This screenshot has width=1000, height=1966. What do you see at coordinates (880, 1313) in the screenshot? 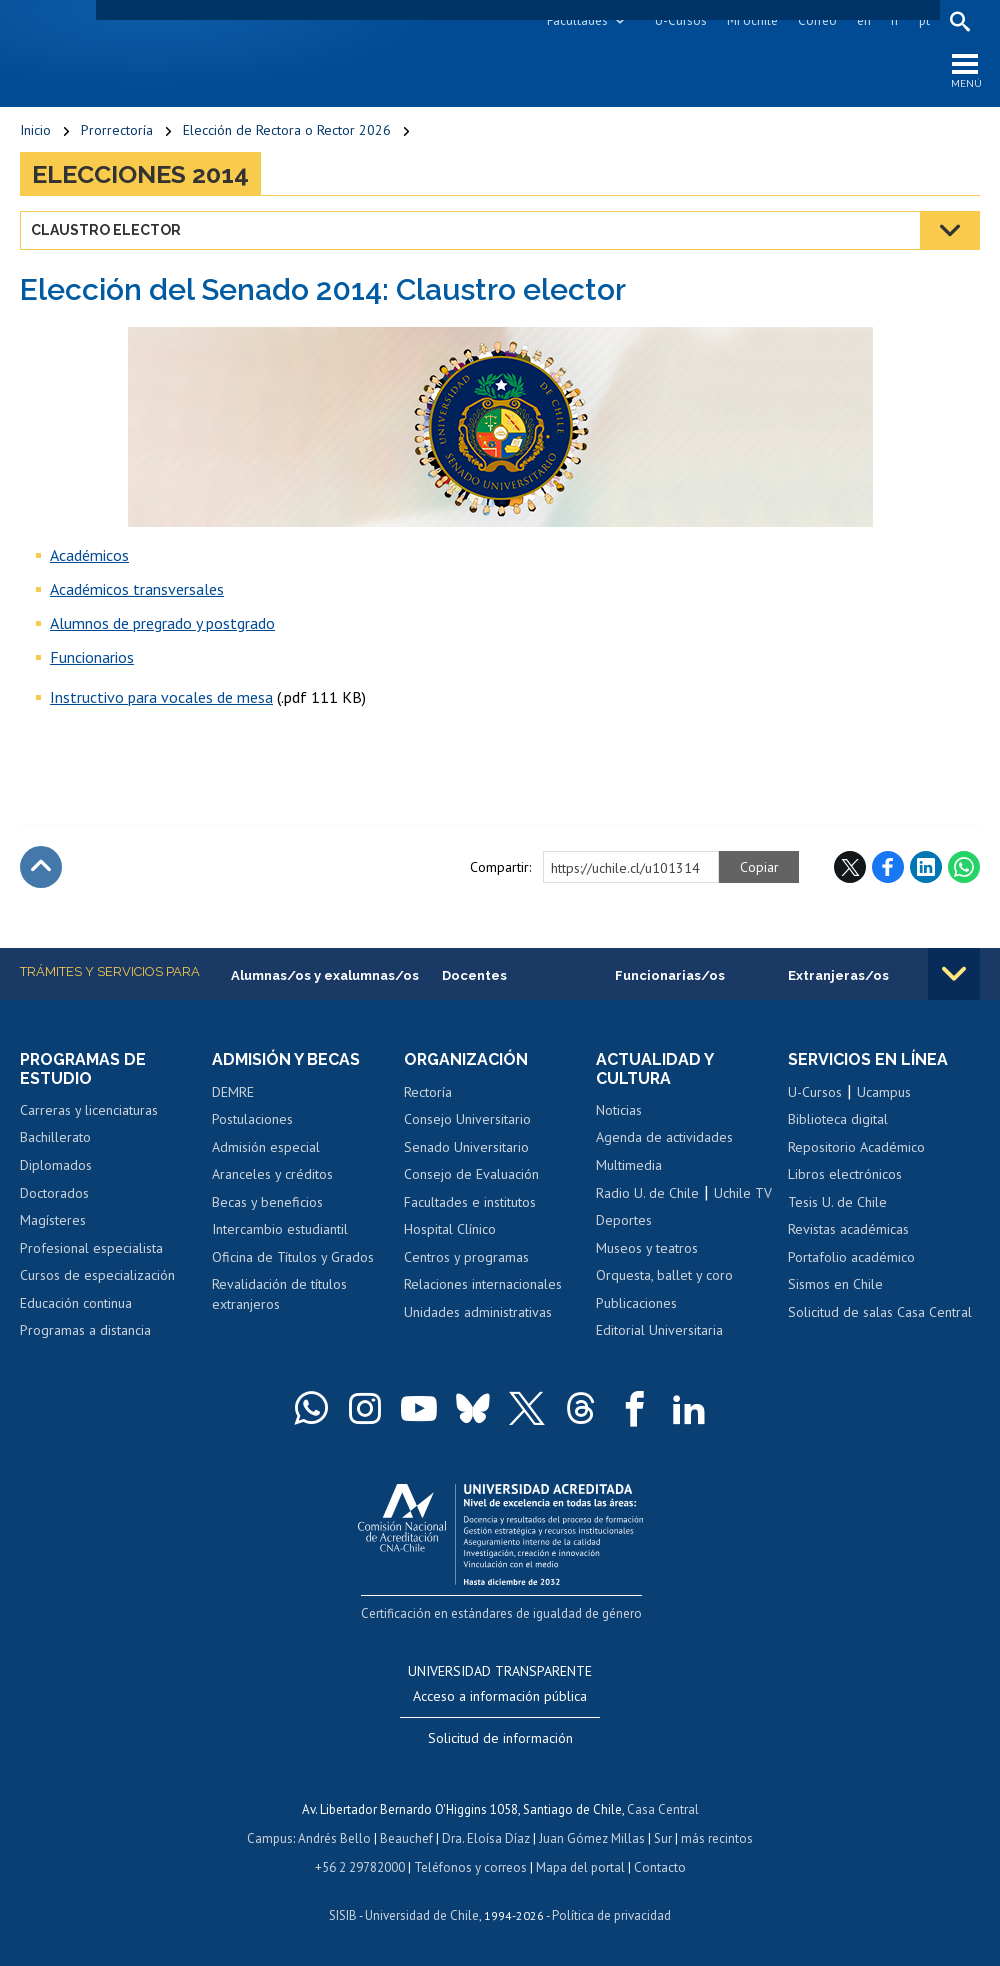
I see `Solicitud de salas Casa Central` at bounding box center [880, 1313].